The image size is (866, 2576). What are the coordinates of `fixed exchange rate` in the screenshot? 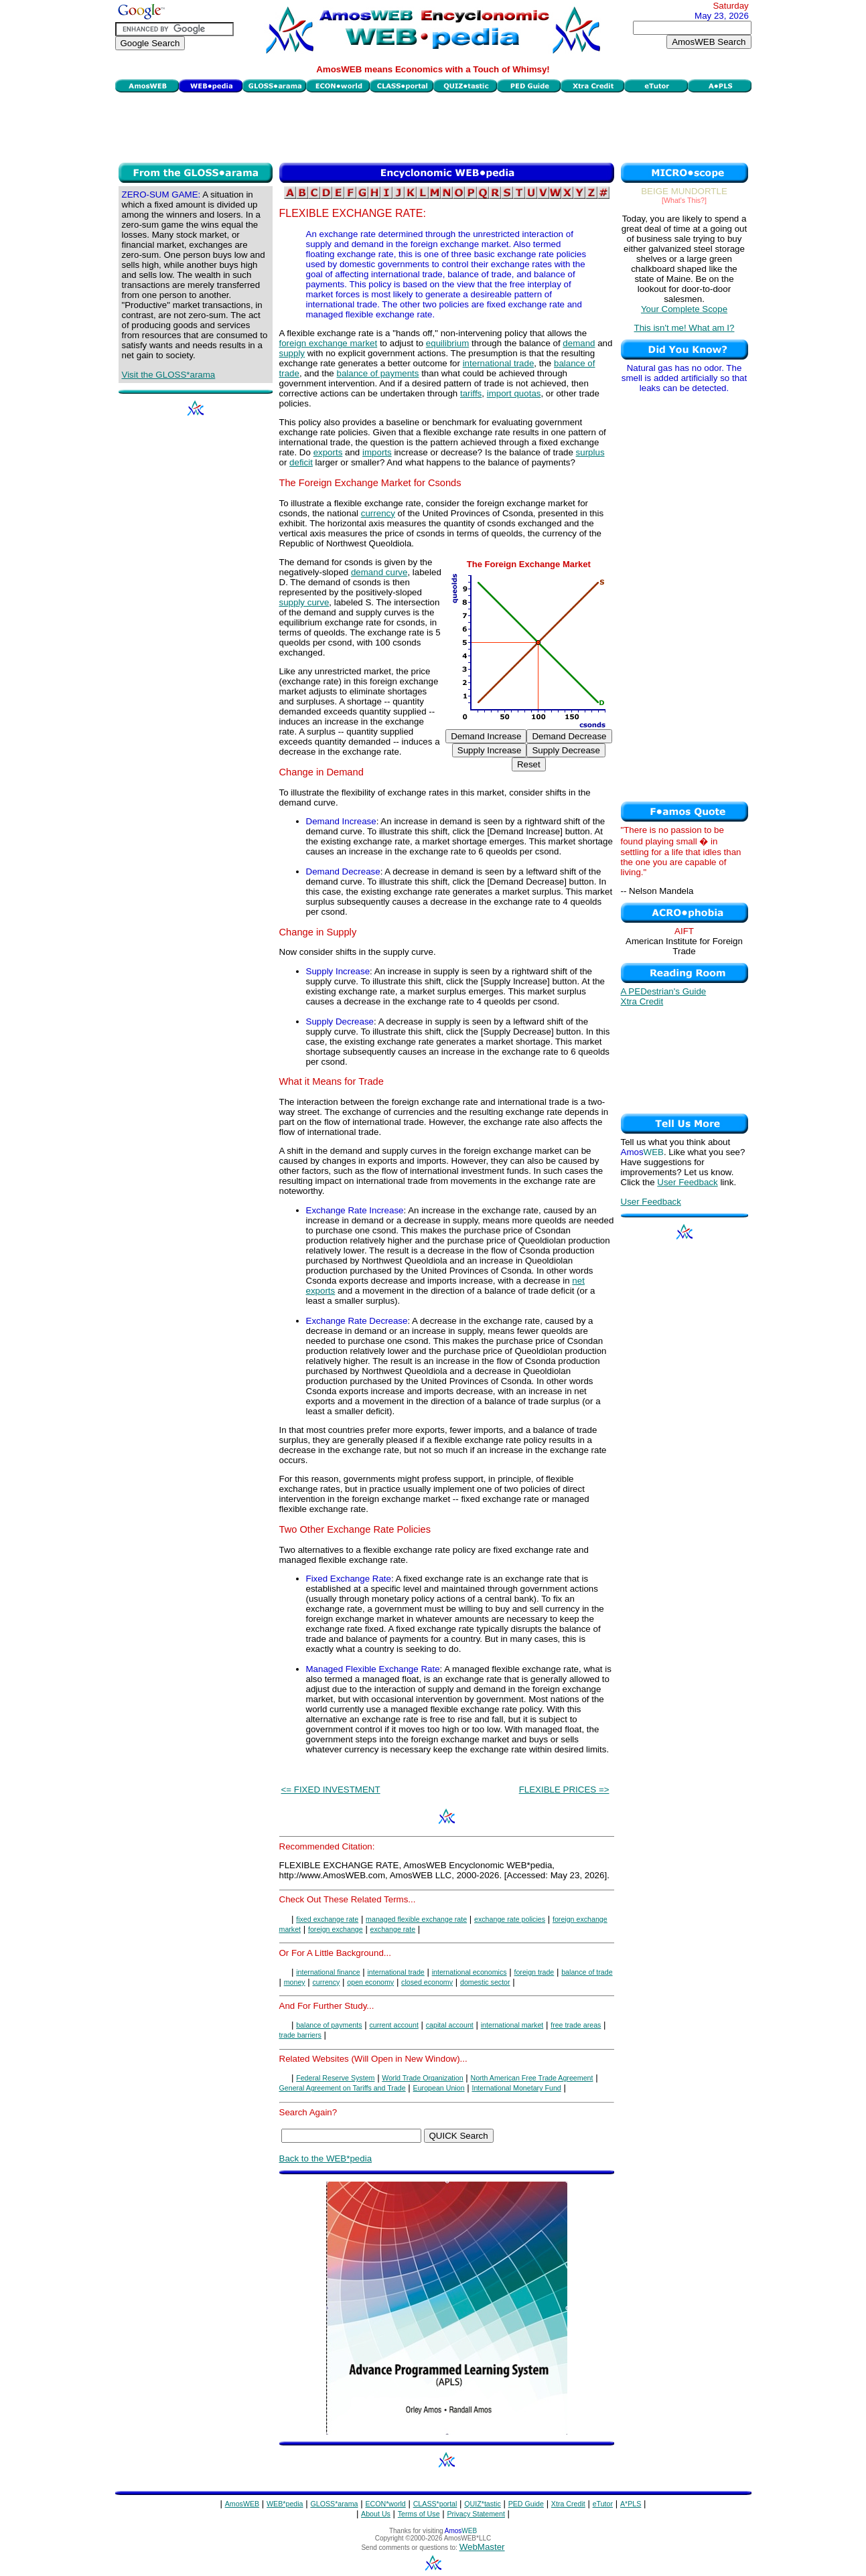 It's located at (327, 1919).